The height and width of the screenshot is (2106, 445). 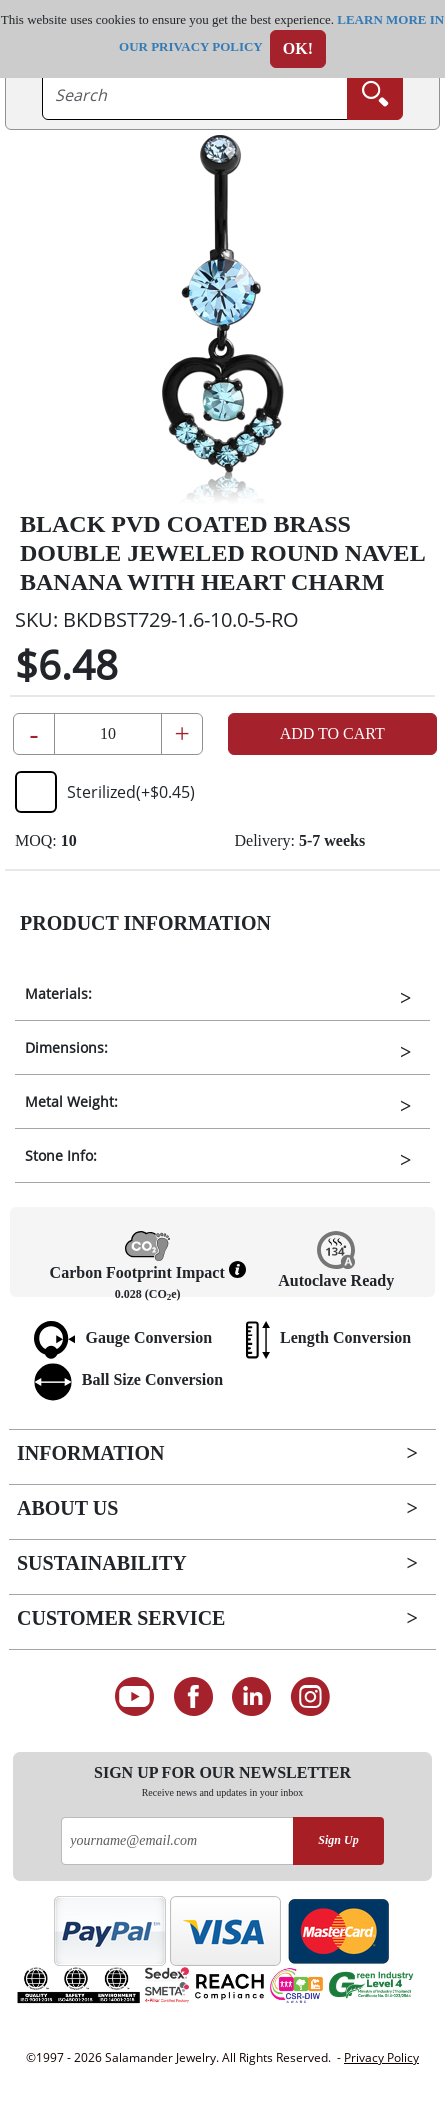 What do you see at coordinates (310, 1697) in the screenshot?
I see `[Follow us on Instagram]` at bounding box center [310, 1697].